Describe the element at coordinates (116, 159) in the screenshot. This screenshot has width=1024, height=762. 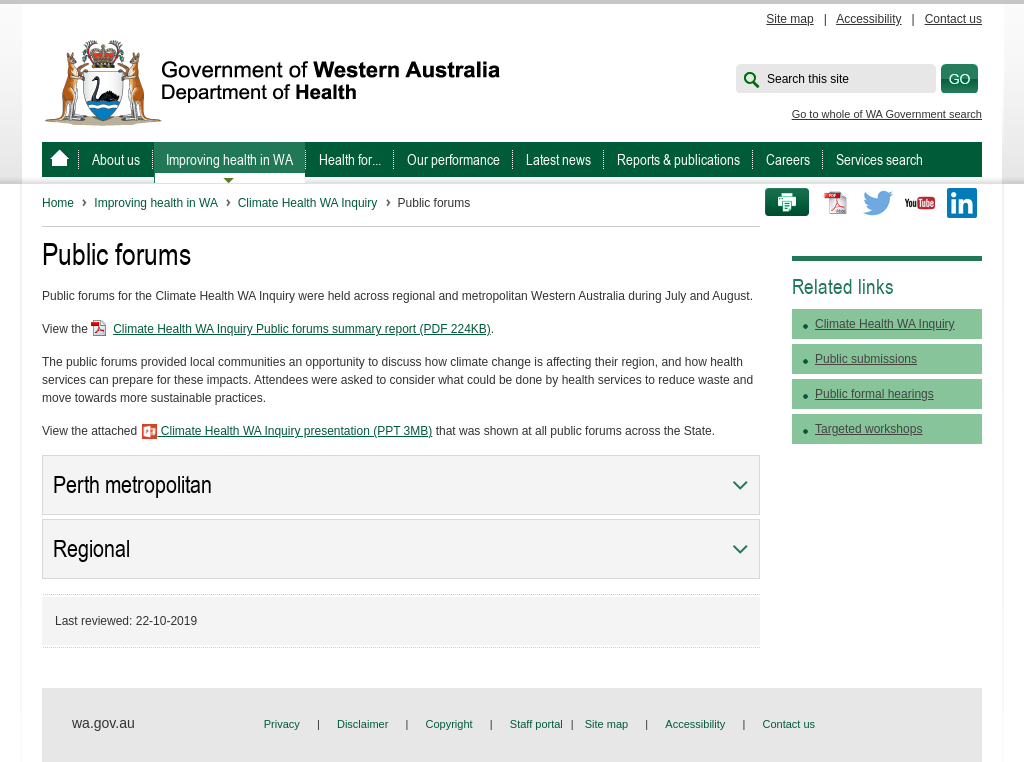
I see `About us` at that location.